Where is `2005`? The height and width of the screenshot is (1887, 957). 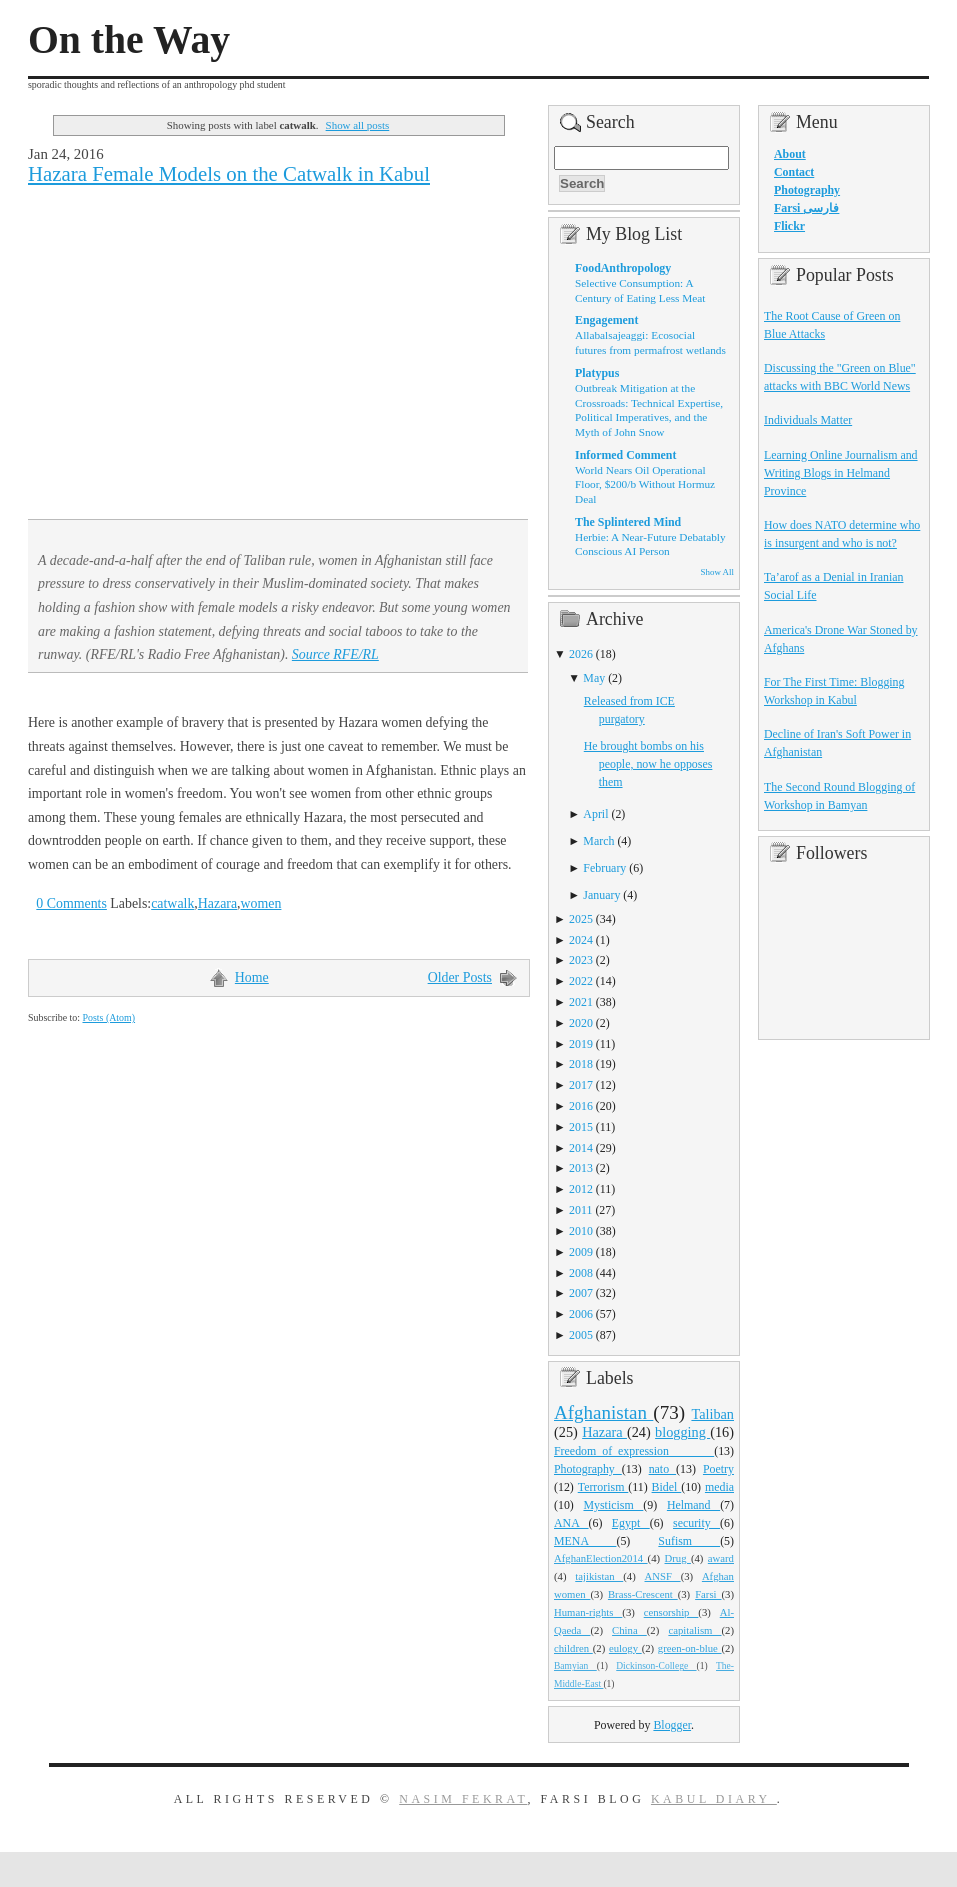
2005 is located at coordinates (581, 1335).